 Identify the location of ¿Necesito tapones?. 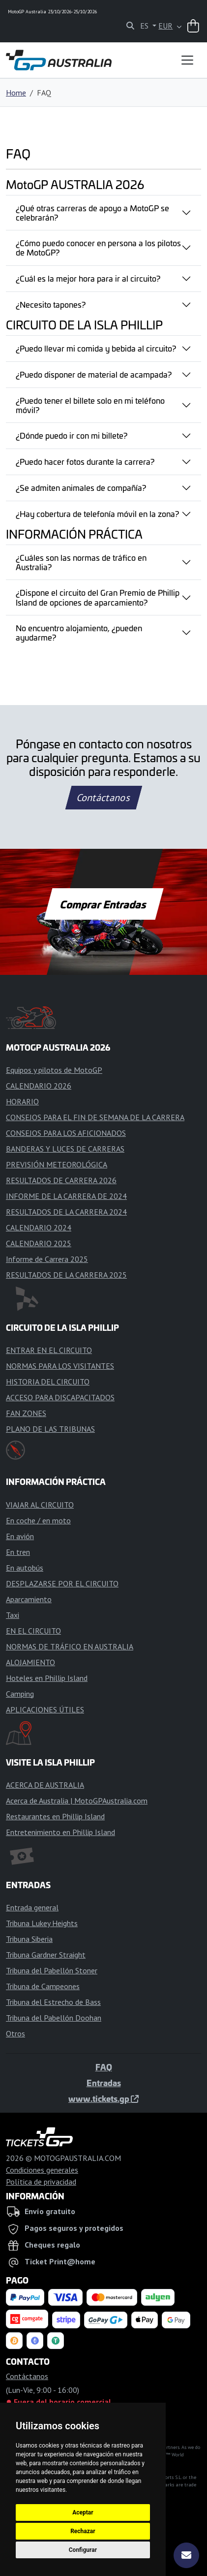
(51, 304).